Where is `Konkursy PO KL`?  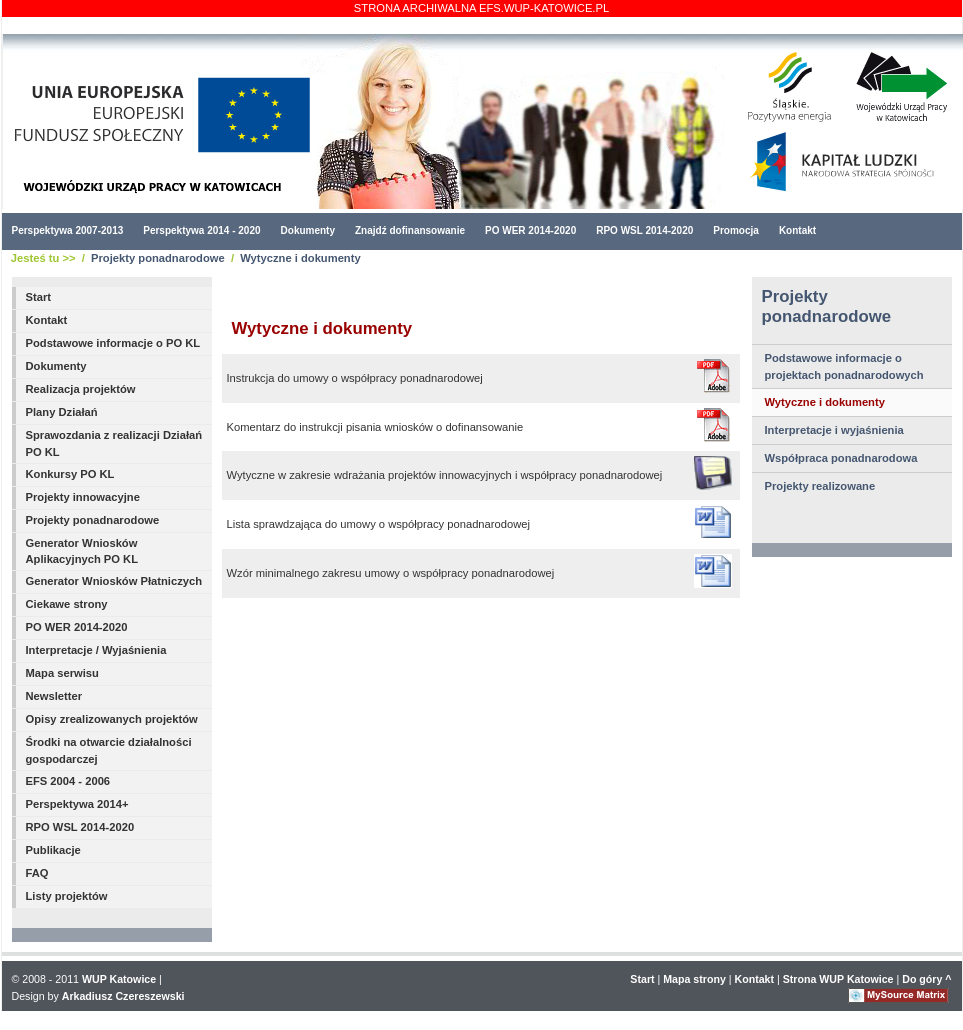 Konkursy PO KL is located at coordinates (70, 474).